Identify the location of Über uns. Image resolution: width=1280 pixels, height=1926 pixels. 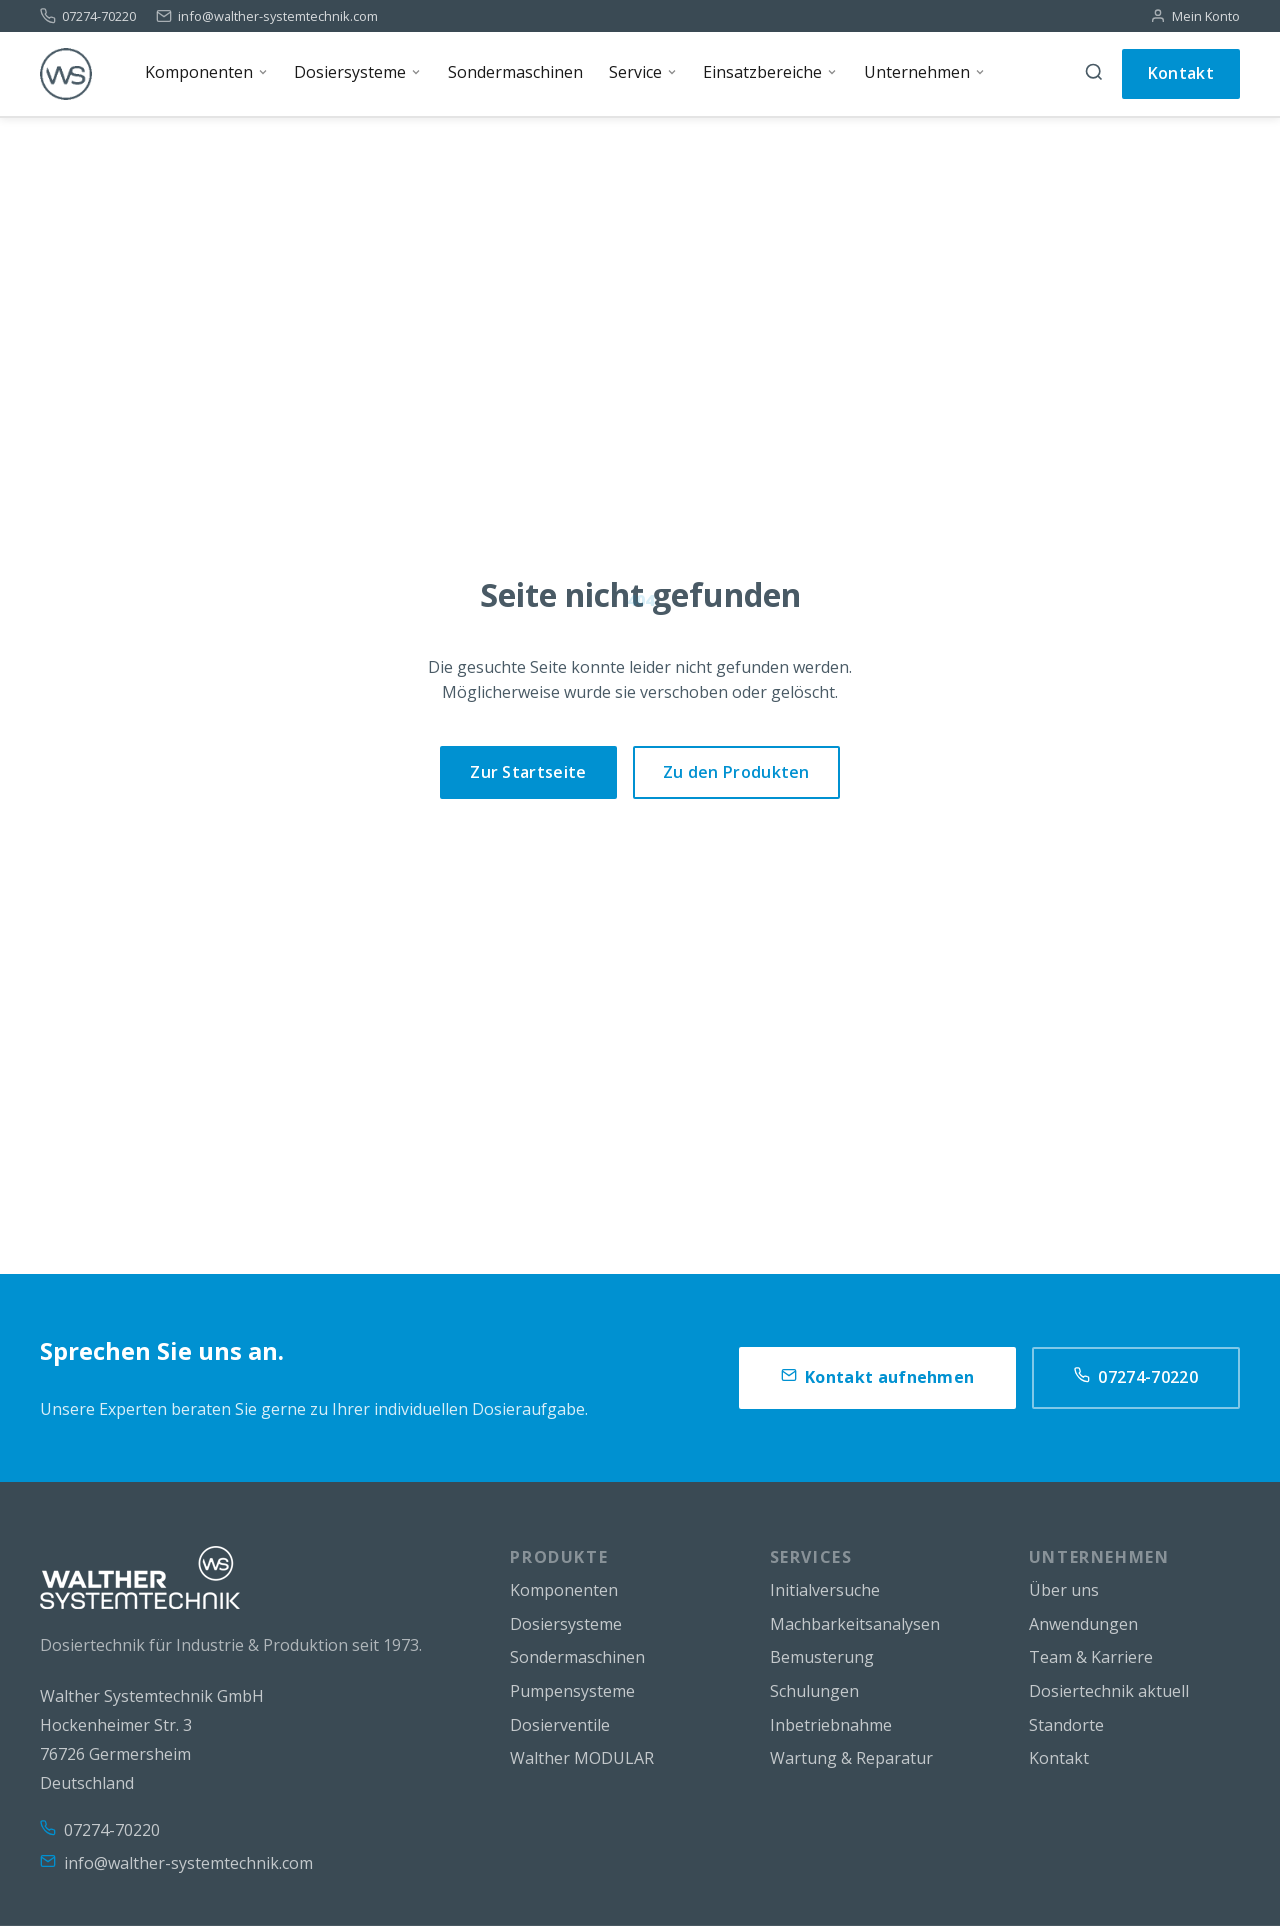
(1064, 1590).